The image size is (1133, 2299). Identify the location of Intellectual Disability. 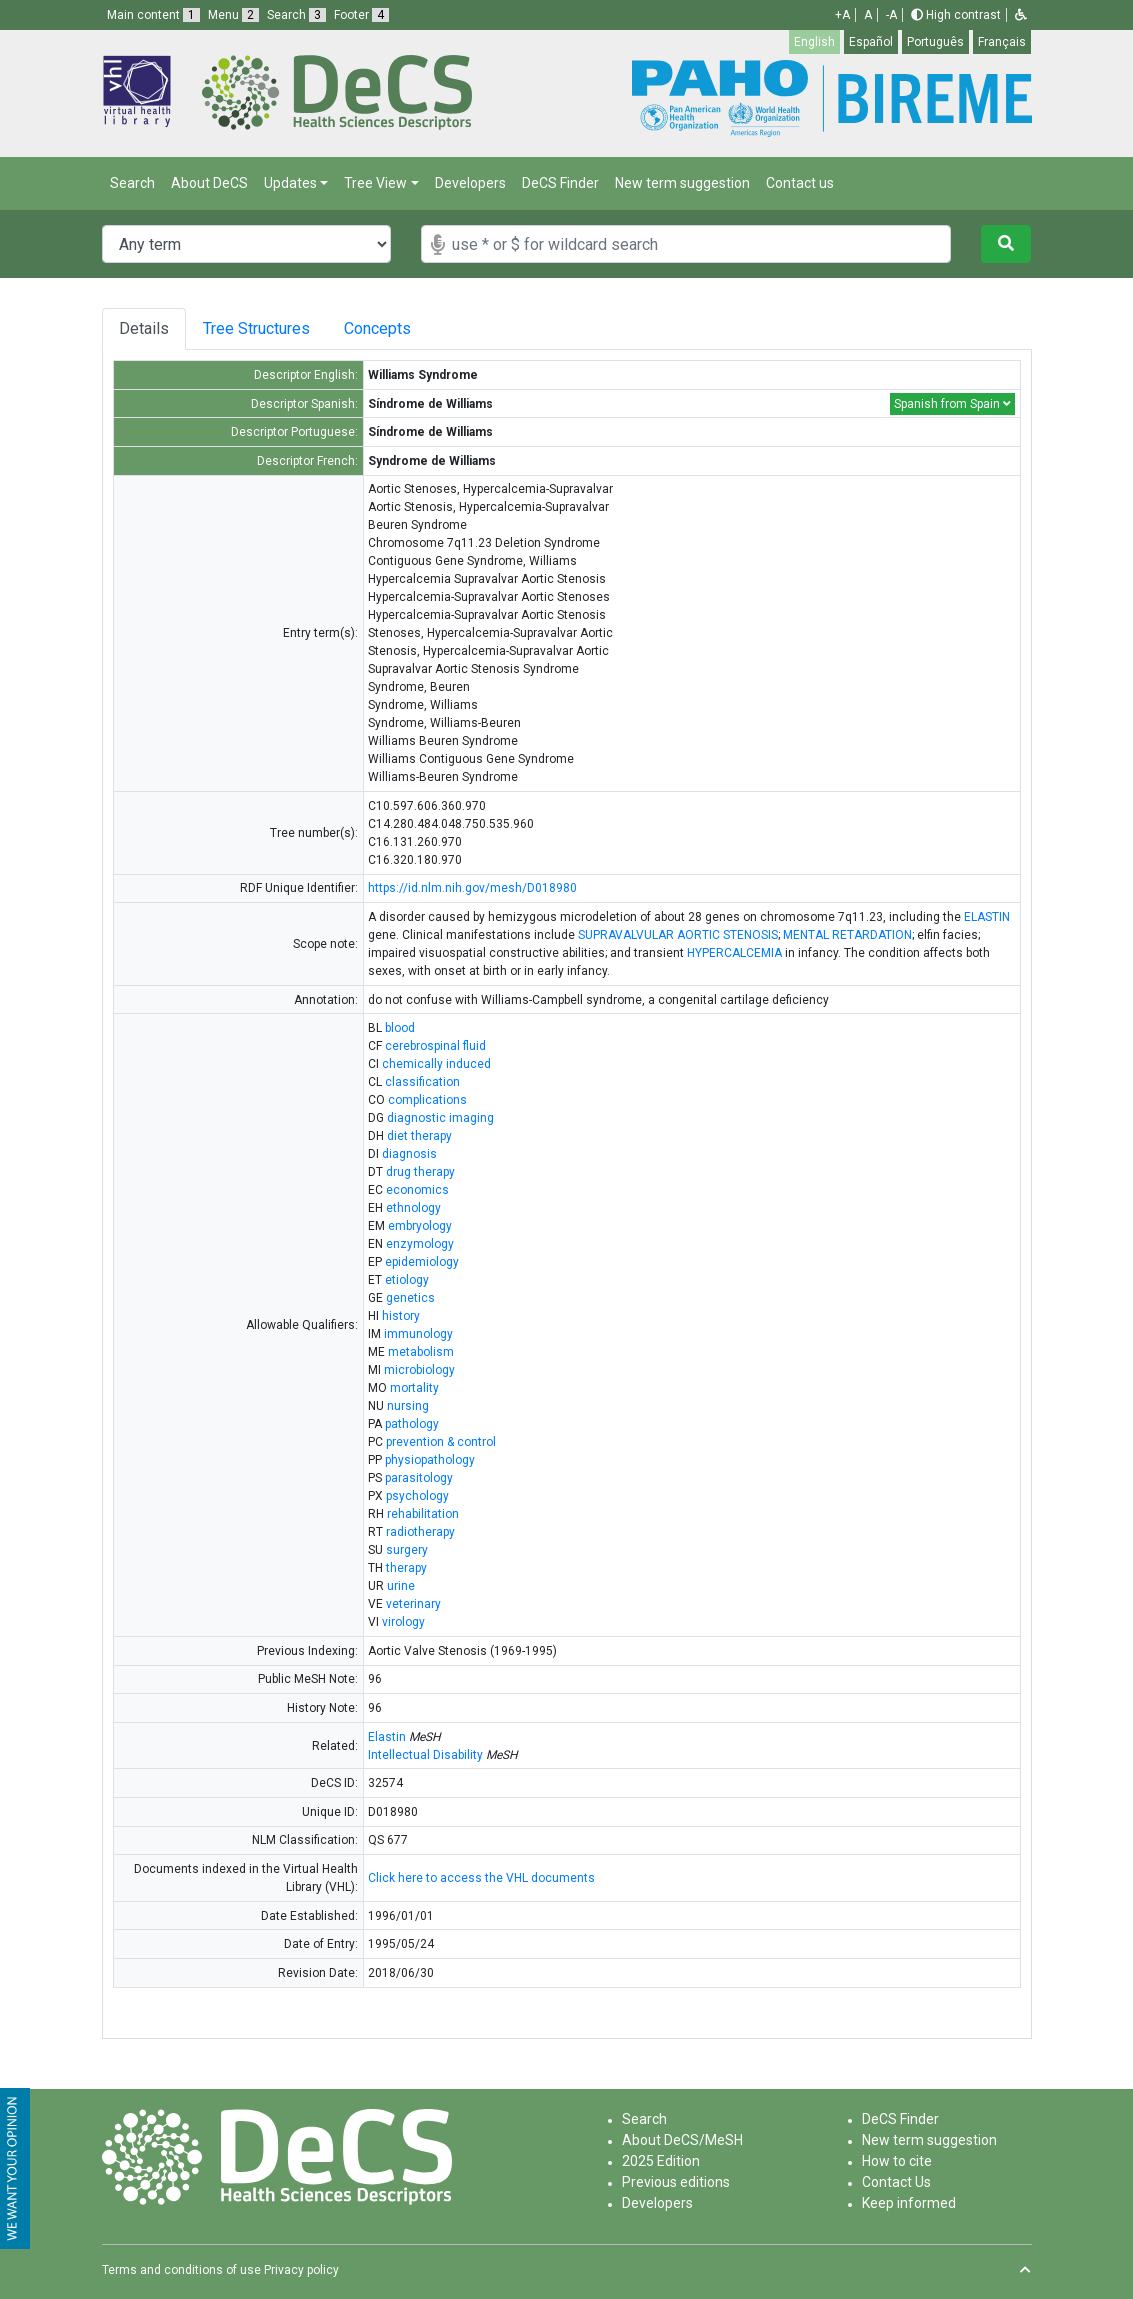
(425, 1755).